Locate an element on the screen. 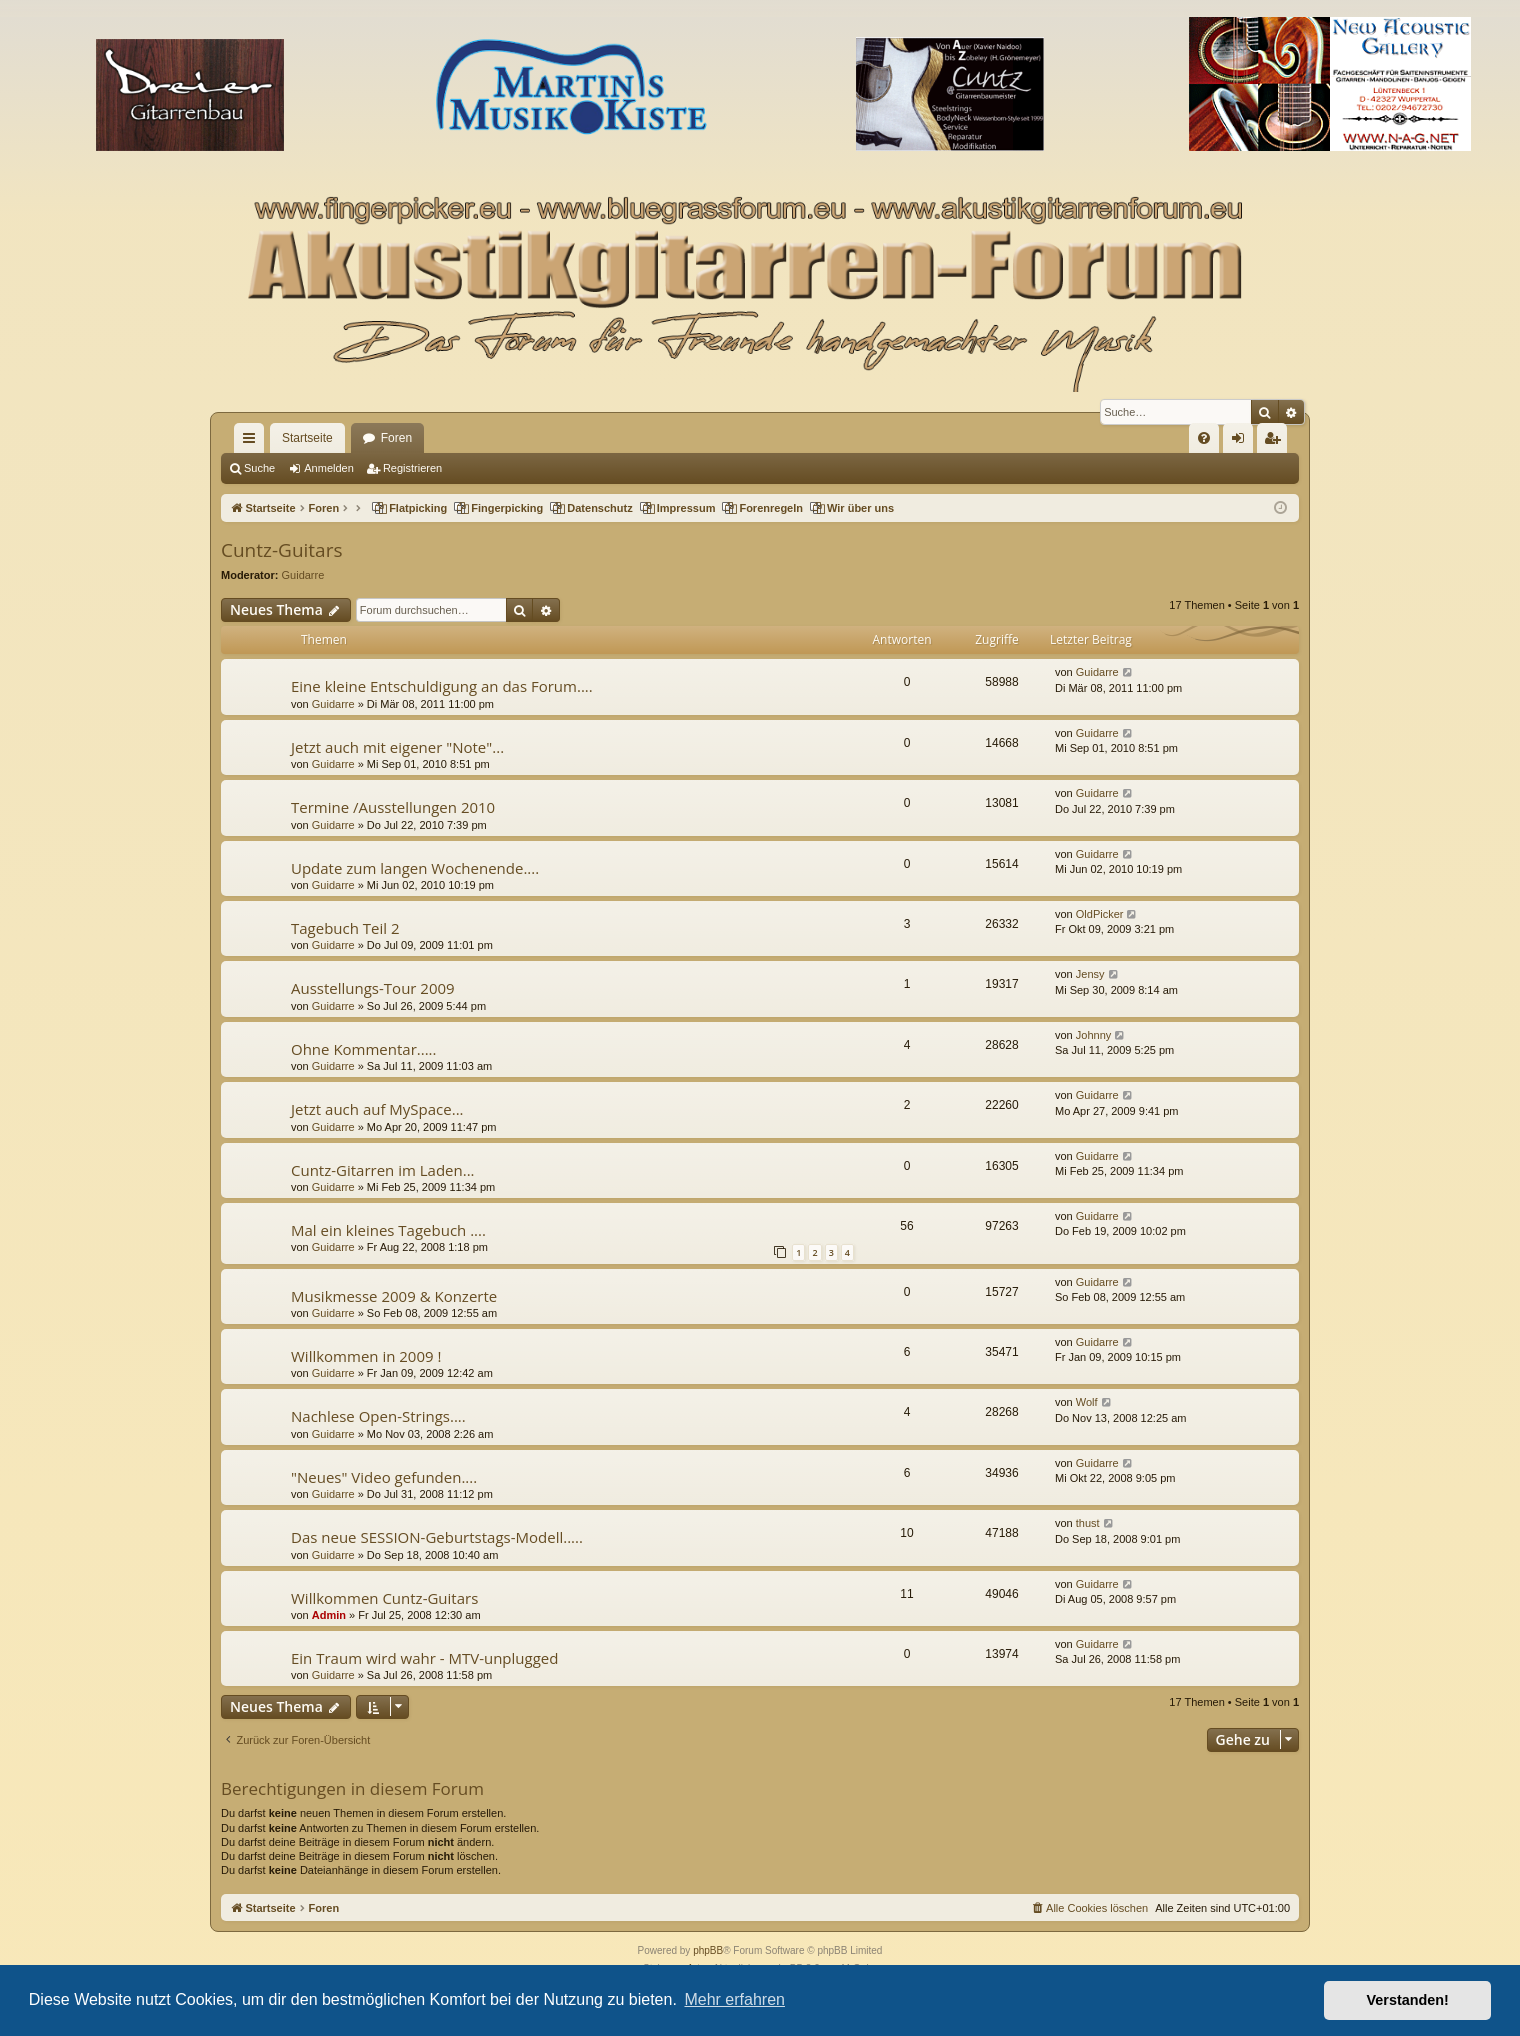 The height and width of the screenshot is (2036, 1520). OldPicker is located at coordinates (1100, 914).